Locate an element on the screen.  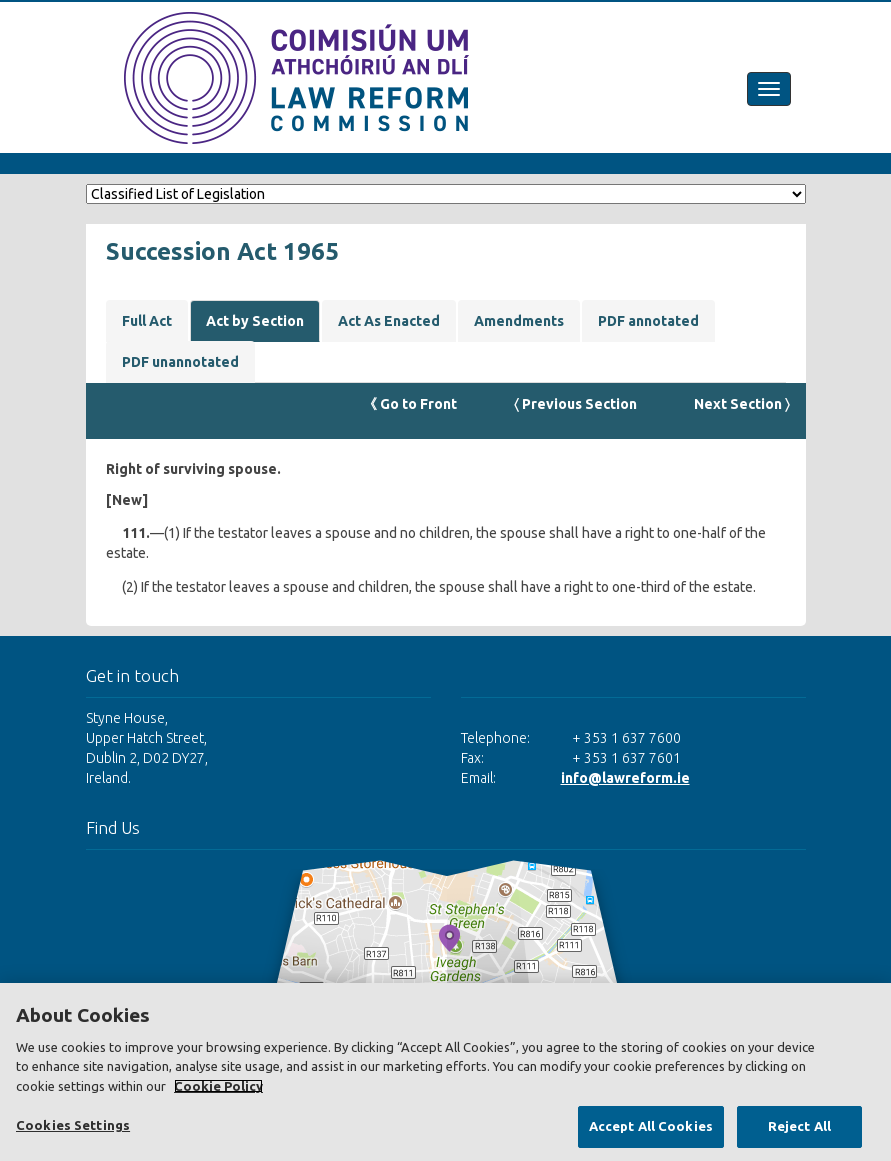
PDF annotated is located at coordinates (648, 321).